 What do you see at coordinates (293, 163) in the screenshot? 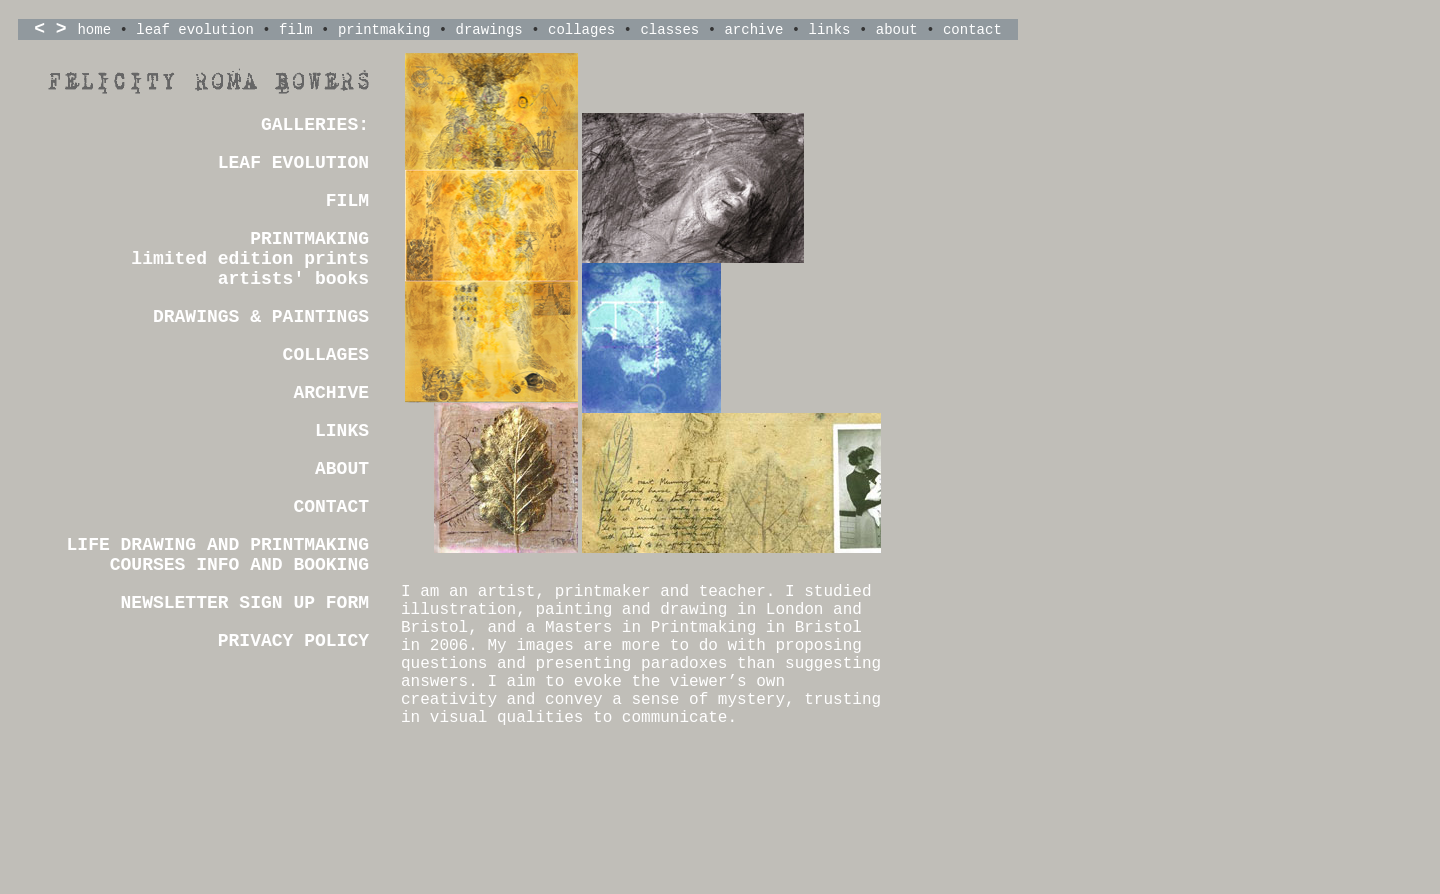
I see `LEAF EVOLUTION` at bounding box center [293, 163].